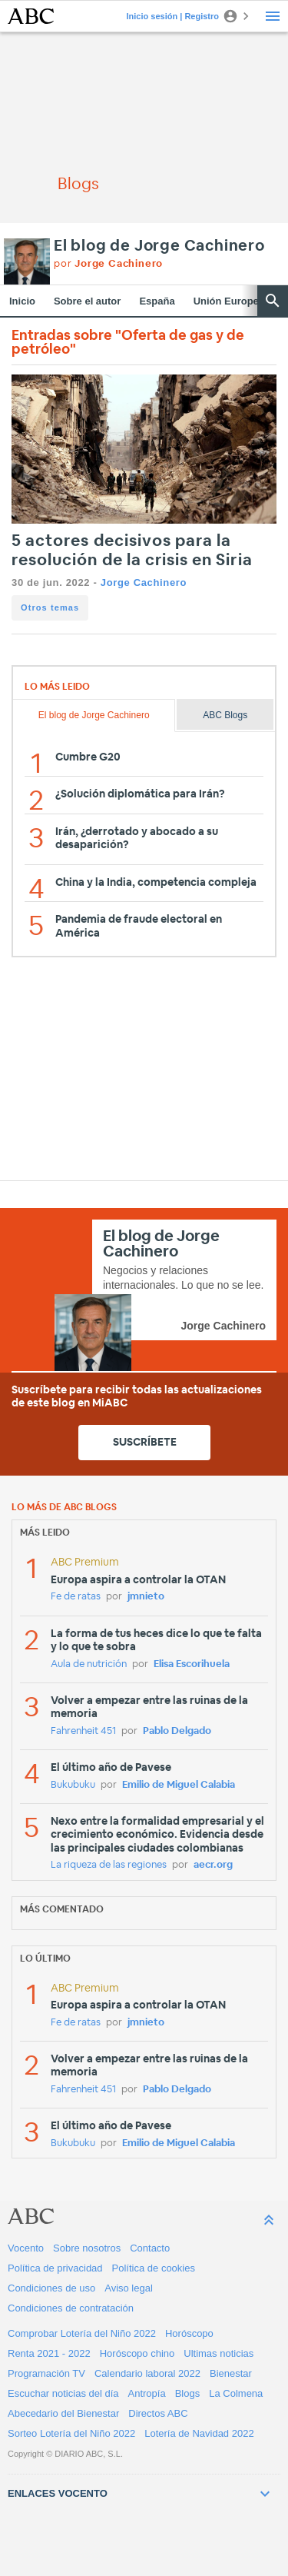 This screenshot has width=288, height=2576. I want to click on Programación TV, so click(46, 2373).